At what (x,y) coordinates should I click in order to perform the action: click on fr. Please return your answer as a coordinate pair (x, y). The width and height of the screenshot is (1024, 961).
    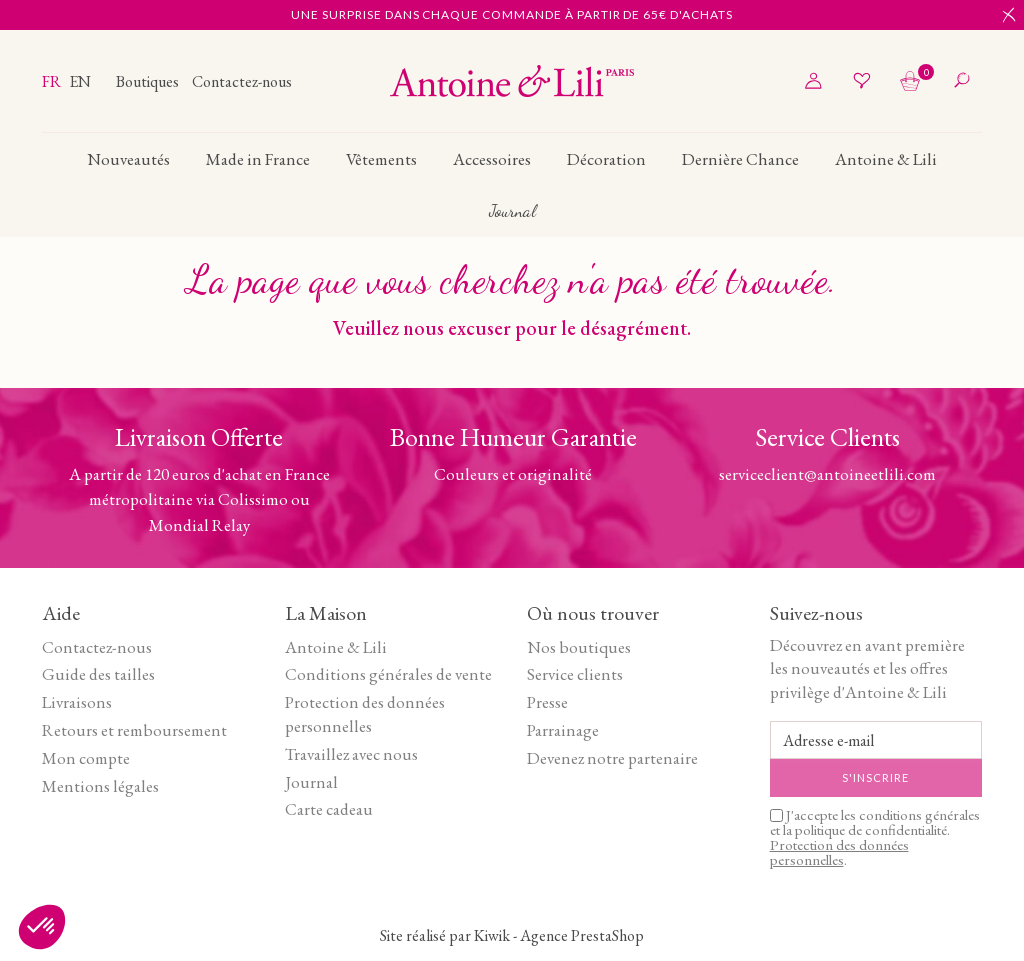
    Looking at the image, I should click on (53, 81).